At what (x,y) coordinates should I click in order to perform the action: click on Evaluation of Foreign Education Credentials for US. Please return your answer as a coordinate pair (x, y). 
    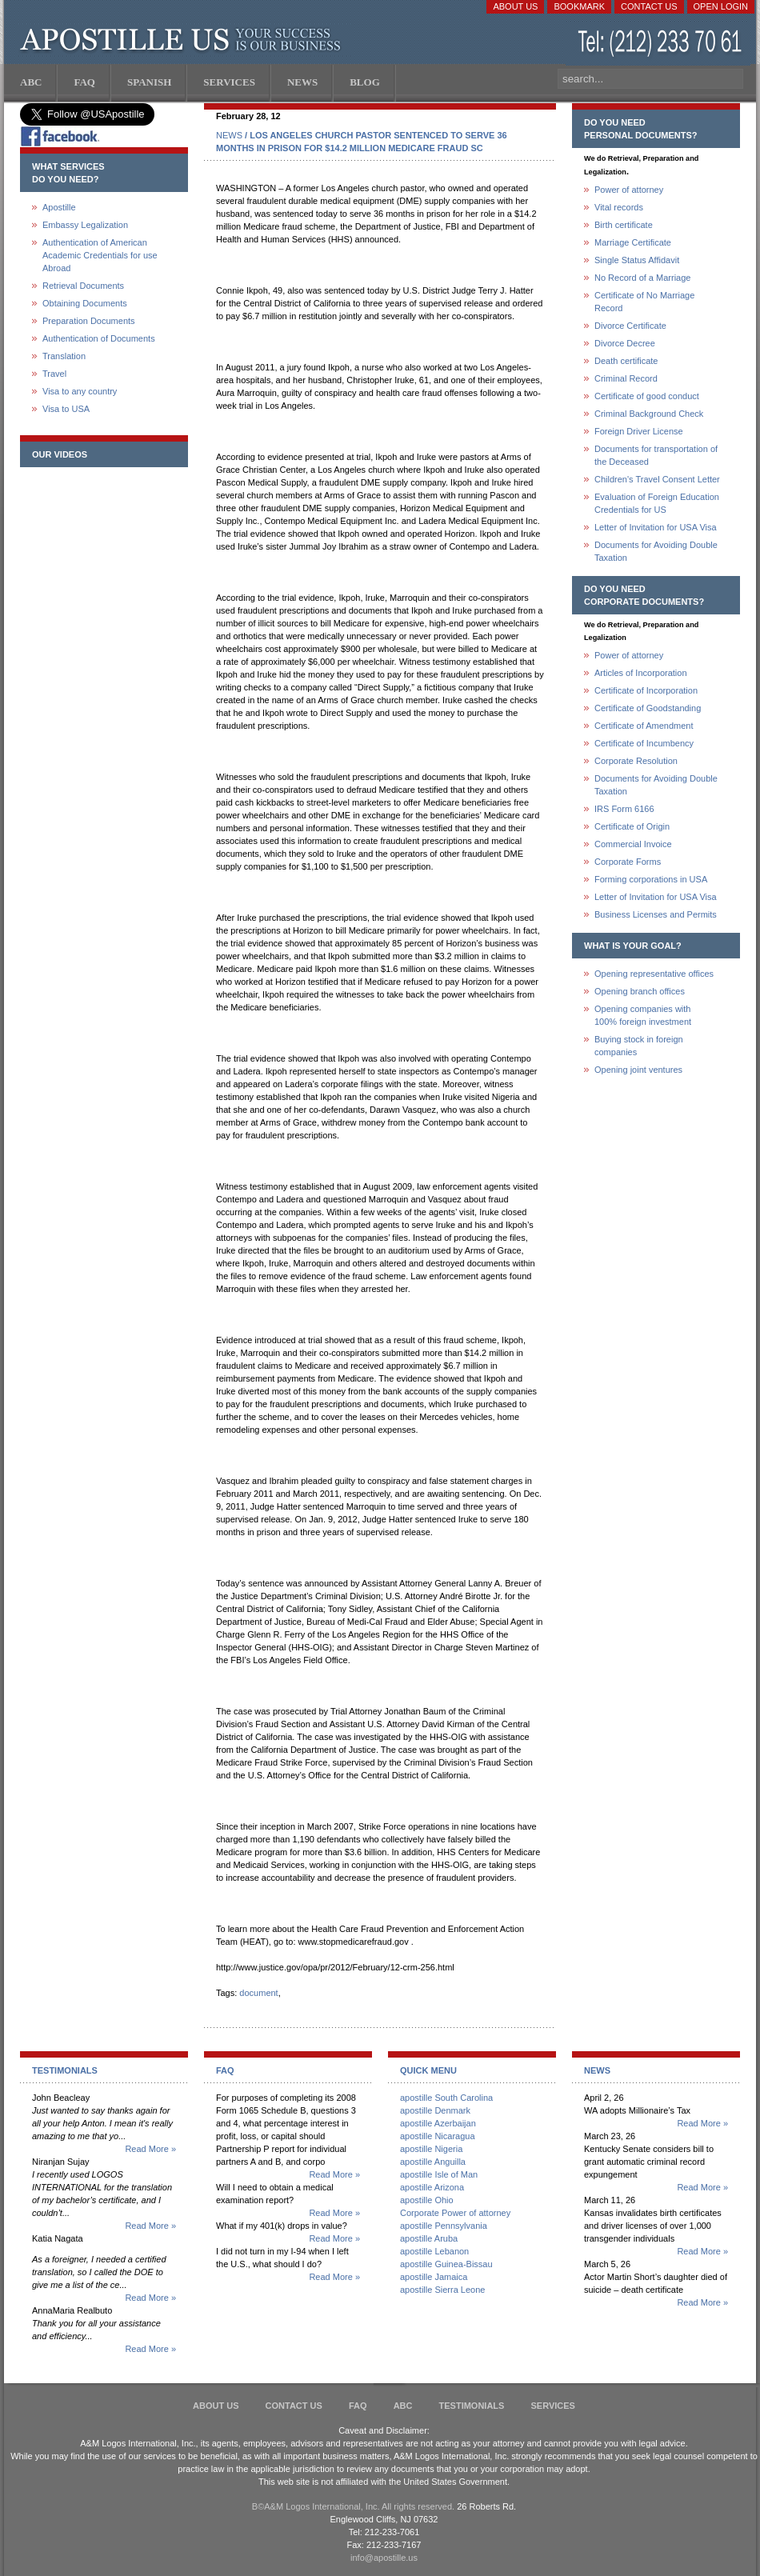
    Looking at the image, I should click on (656, 503).